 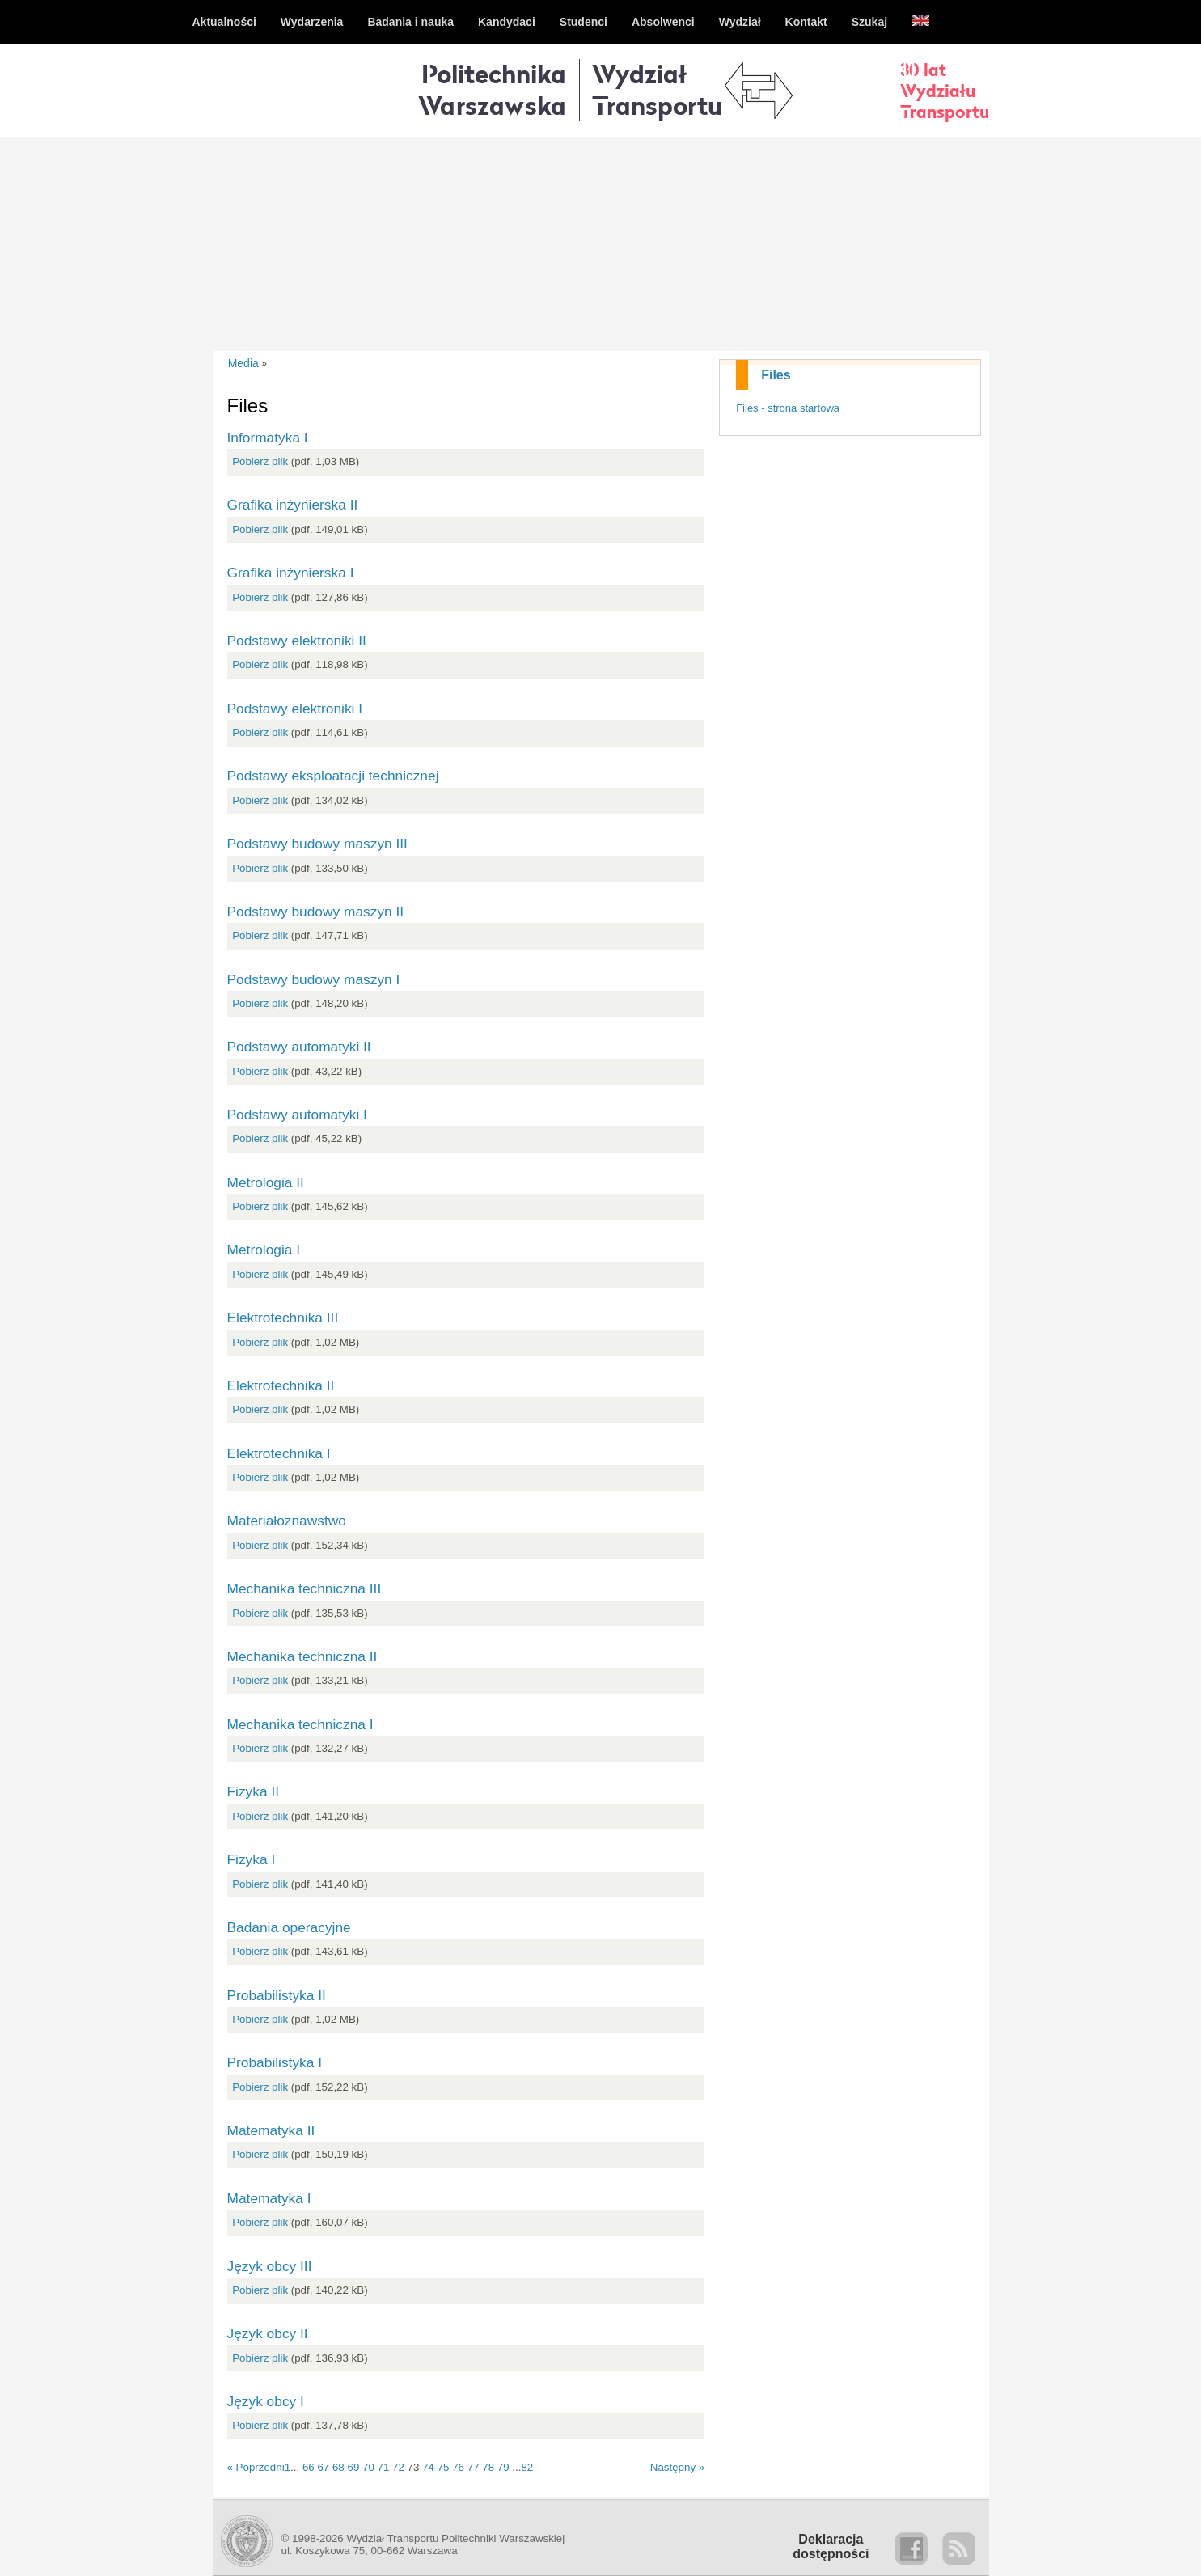 What do you see at coordinates (290, 573) in the screenshot?
I see `Grafika inżynierska I` at bounding box center [290, 573].